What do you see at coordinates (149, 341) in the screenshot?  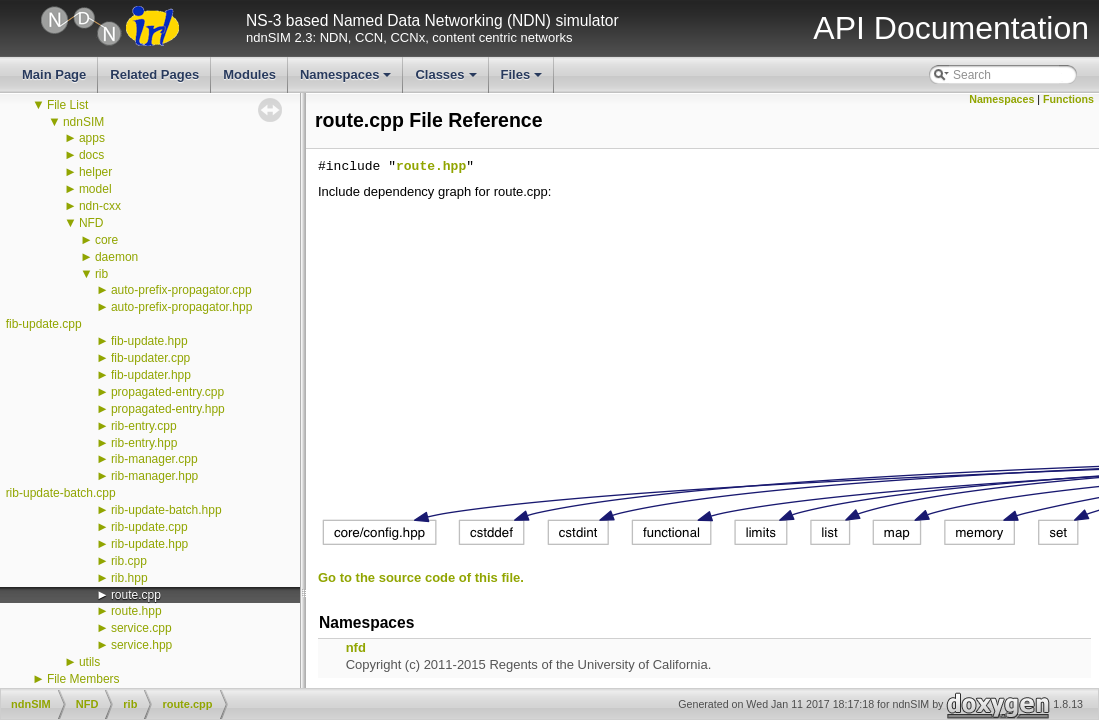 I see `fib-update.hpp` at bounding box center [149, 341].